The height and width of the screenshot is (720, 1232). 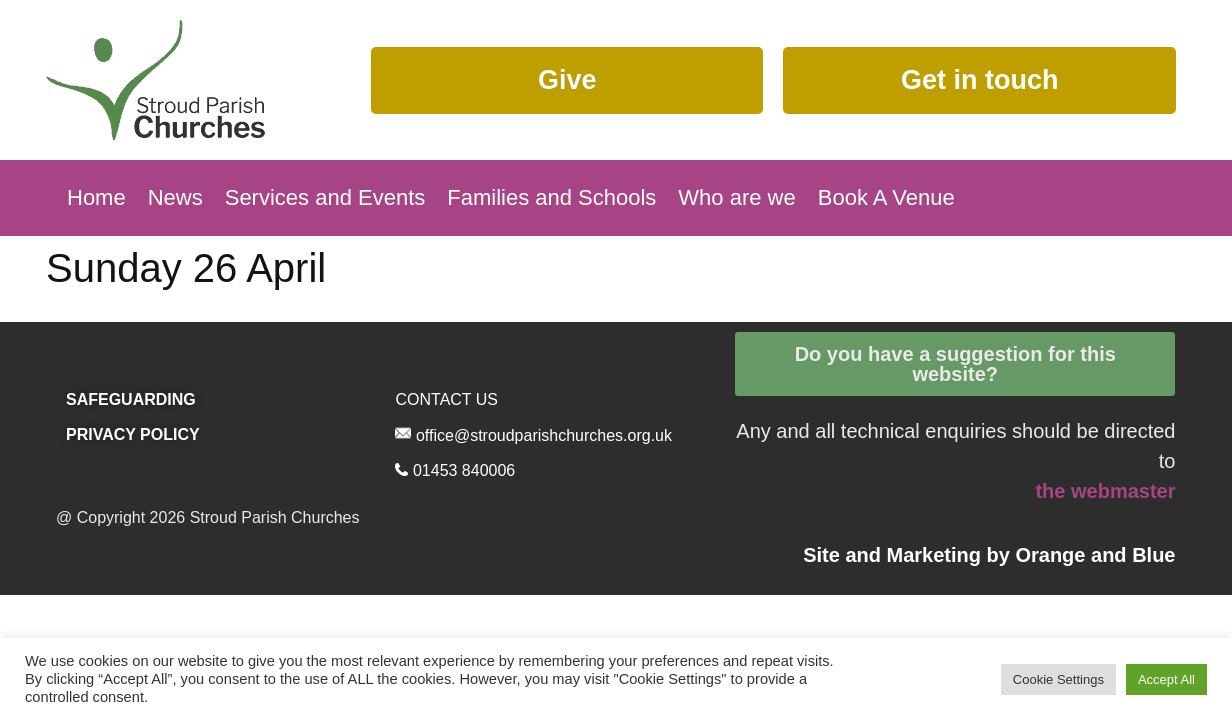 I want to click on Home, so click(x=96, y=197).